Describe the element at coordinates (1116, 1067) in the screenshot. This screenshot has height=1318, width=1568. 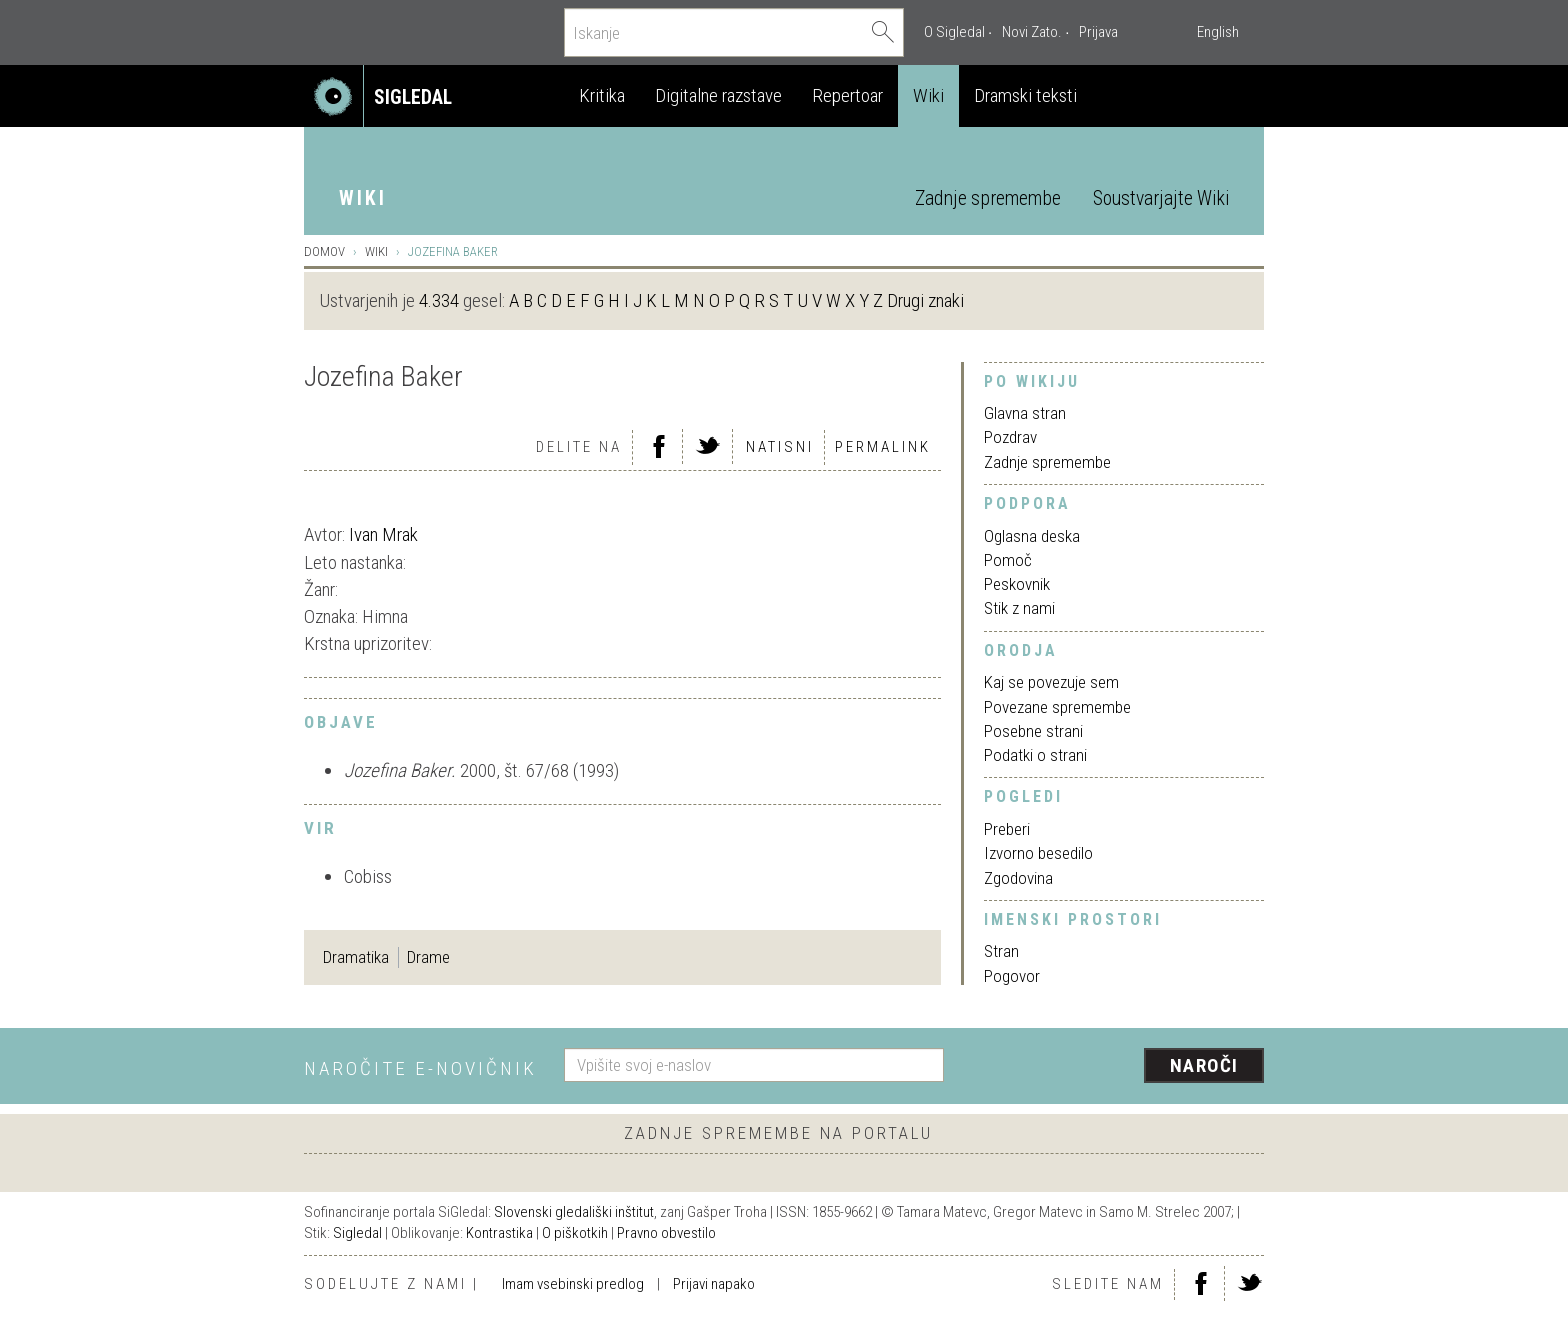
I see `[presentation]` at that location.